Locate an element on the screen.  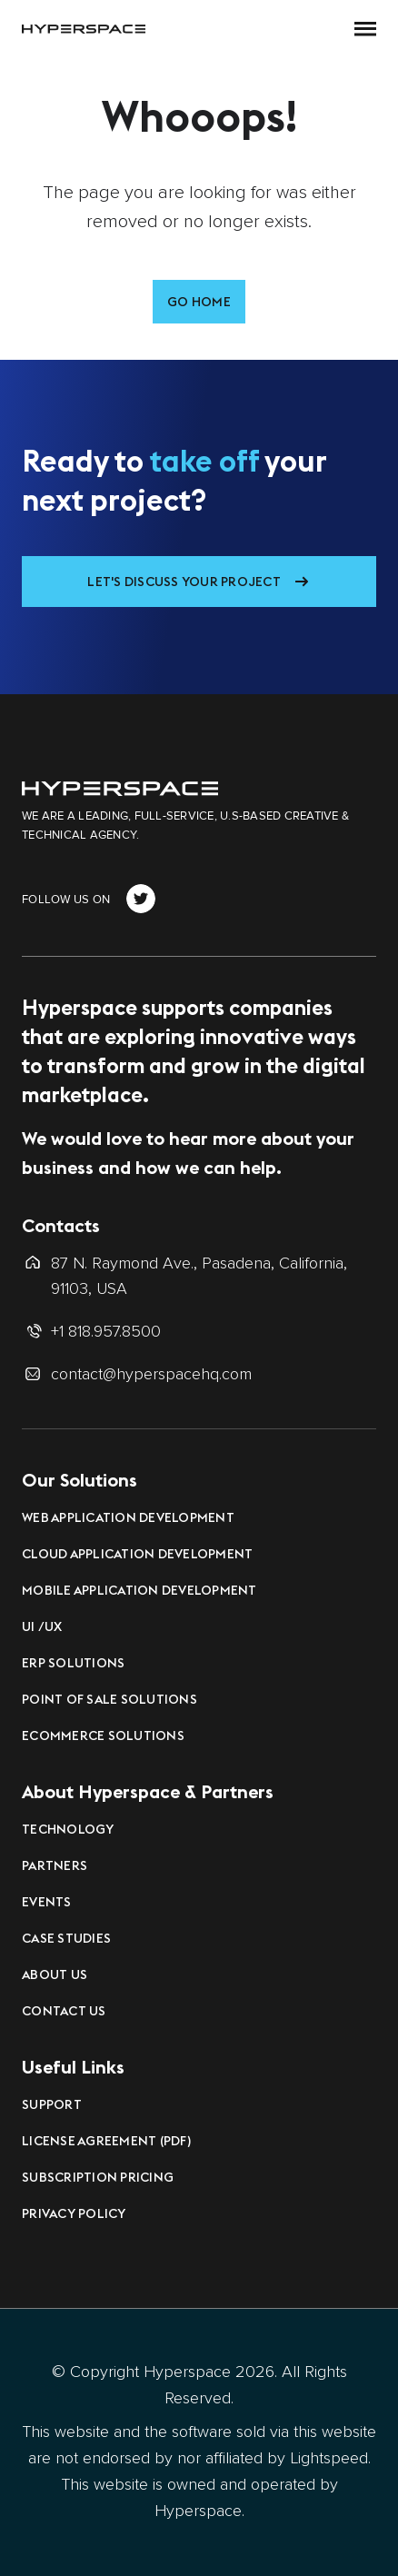
Point of Sale Solutions is located at coordinates (109, 1699).